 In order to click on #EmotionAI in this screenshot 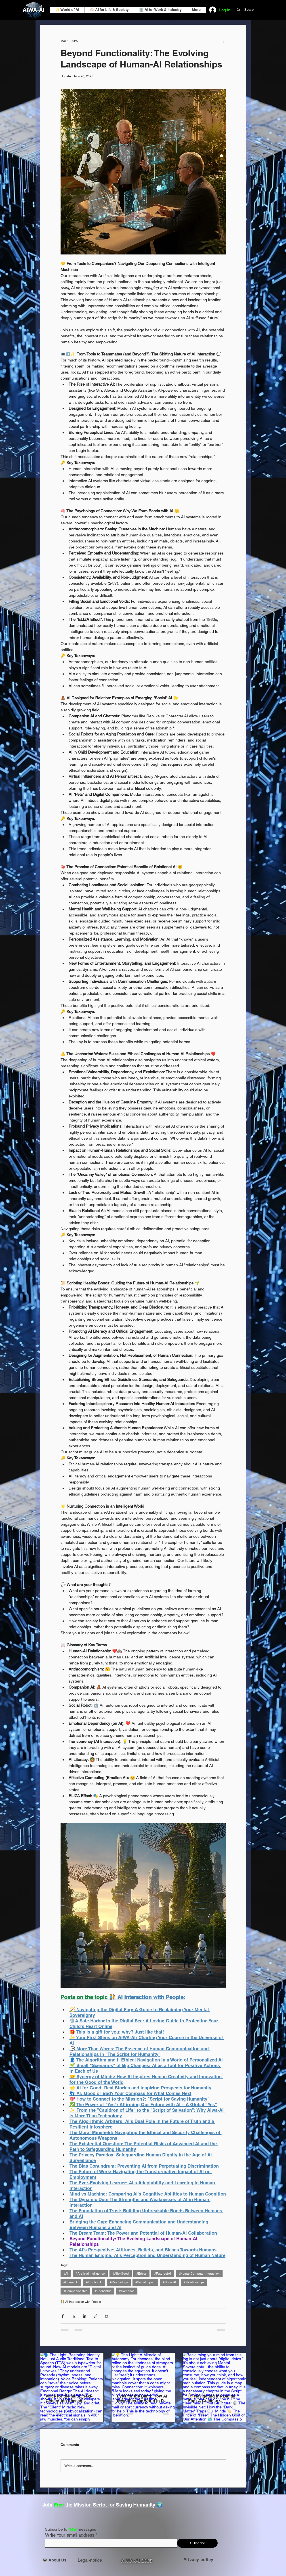, I will do `click(94, 2282)`.